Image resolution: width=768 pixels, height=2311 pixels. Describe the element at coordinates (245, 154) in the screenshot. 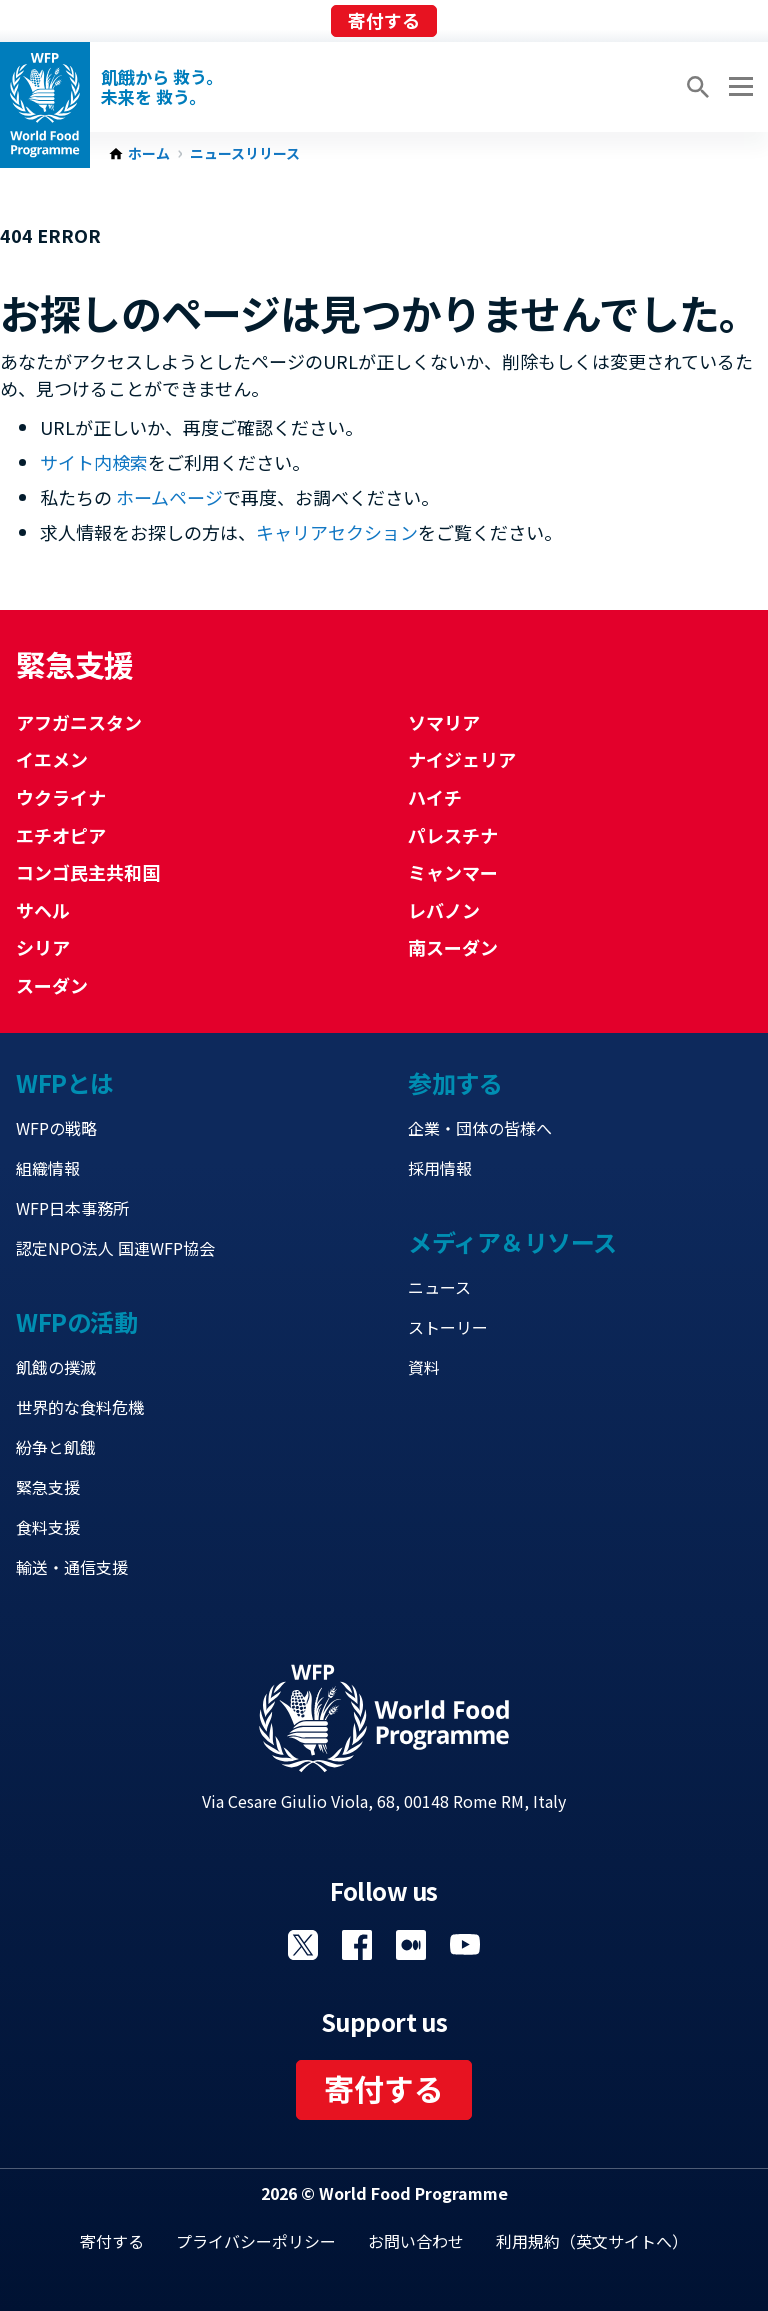

I see `ニュースリリース` at that location.